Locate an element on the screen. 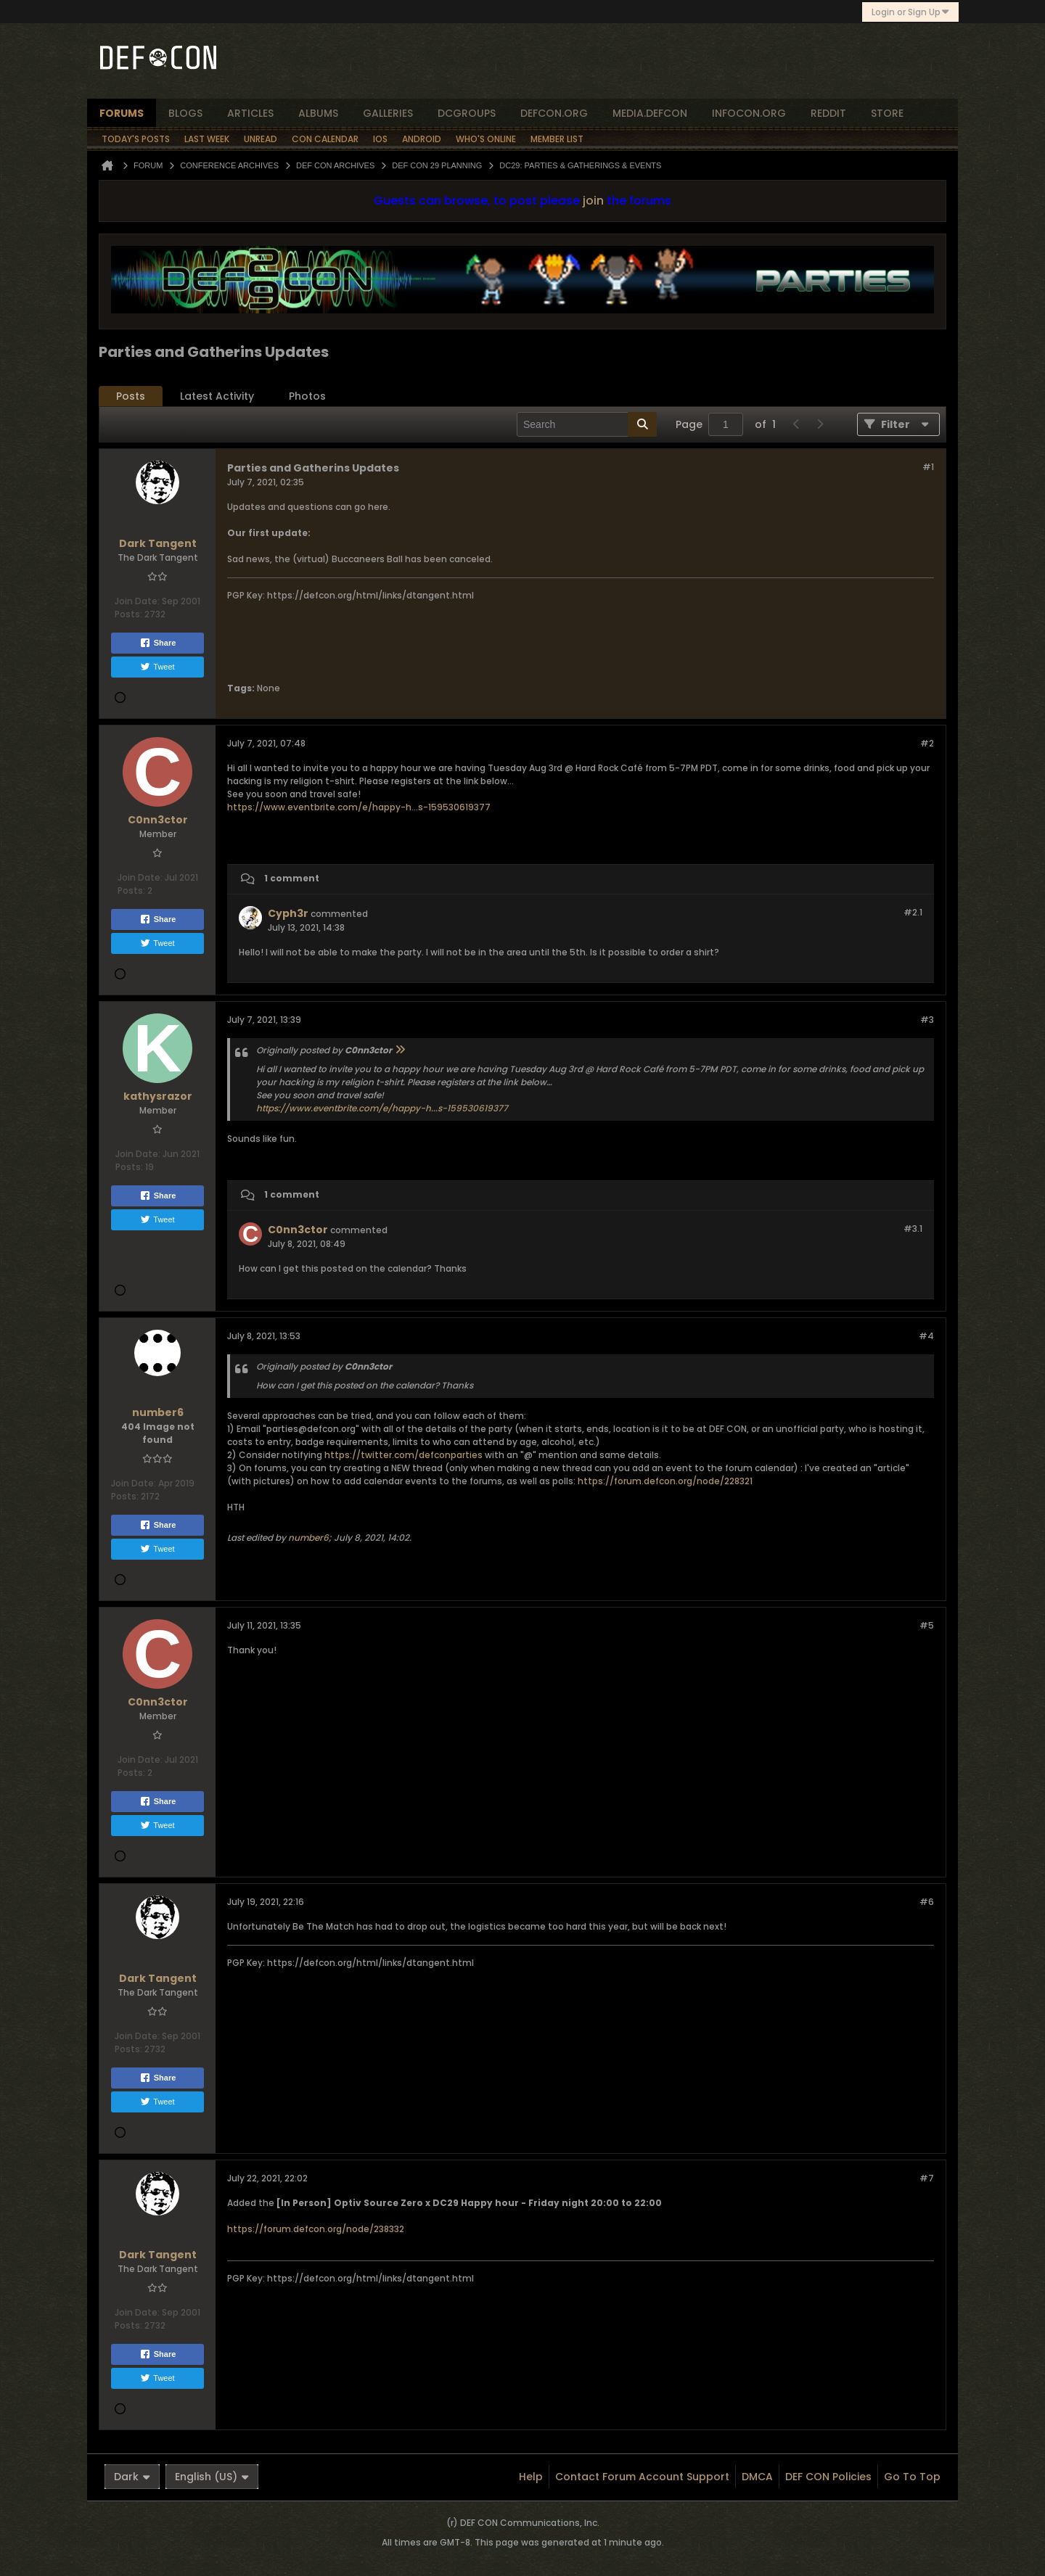 The height and width of the screenshot is (2576, 1045). Help is located at coordinates (531, 2476).